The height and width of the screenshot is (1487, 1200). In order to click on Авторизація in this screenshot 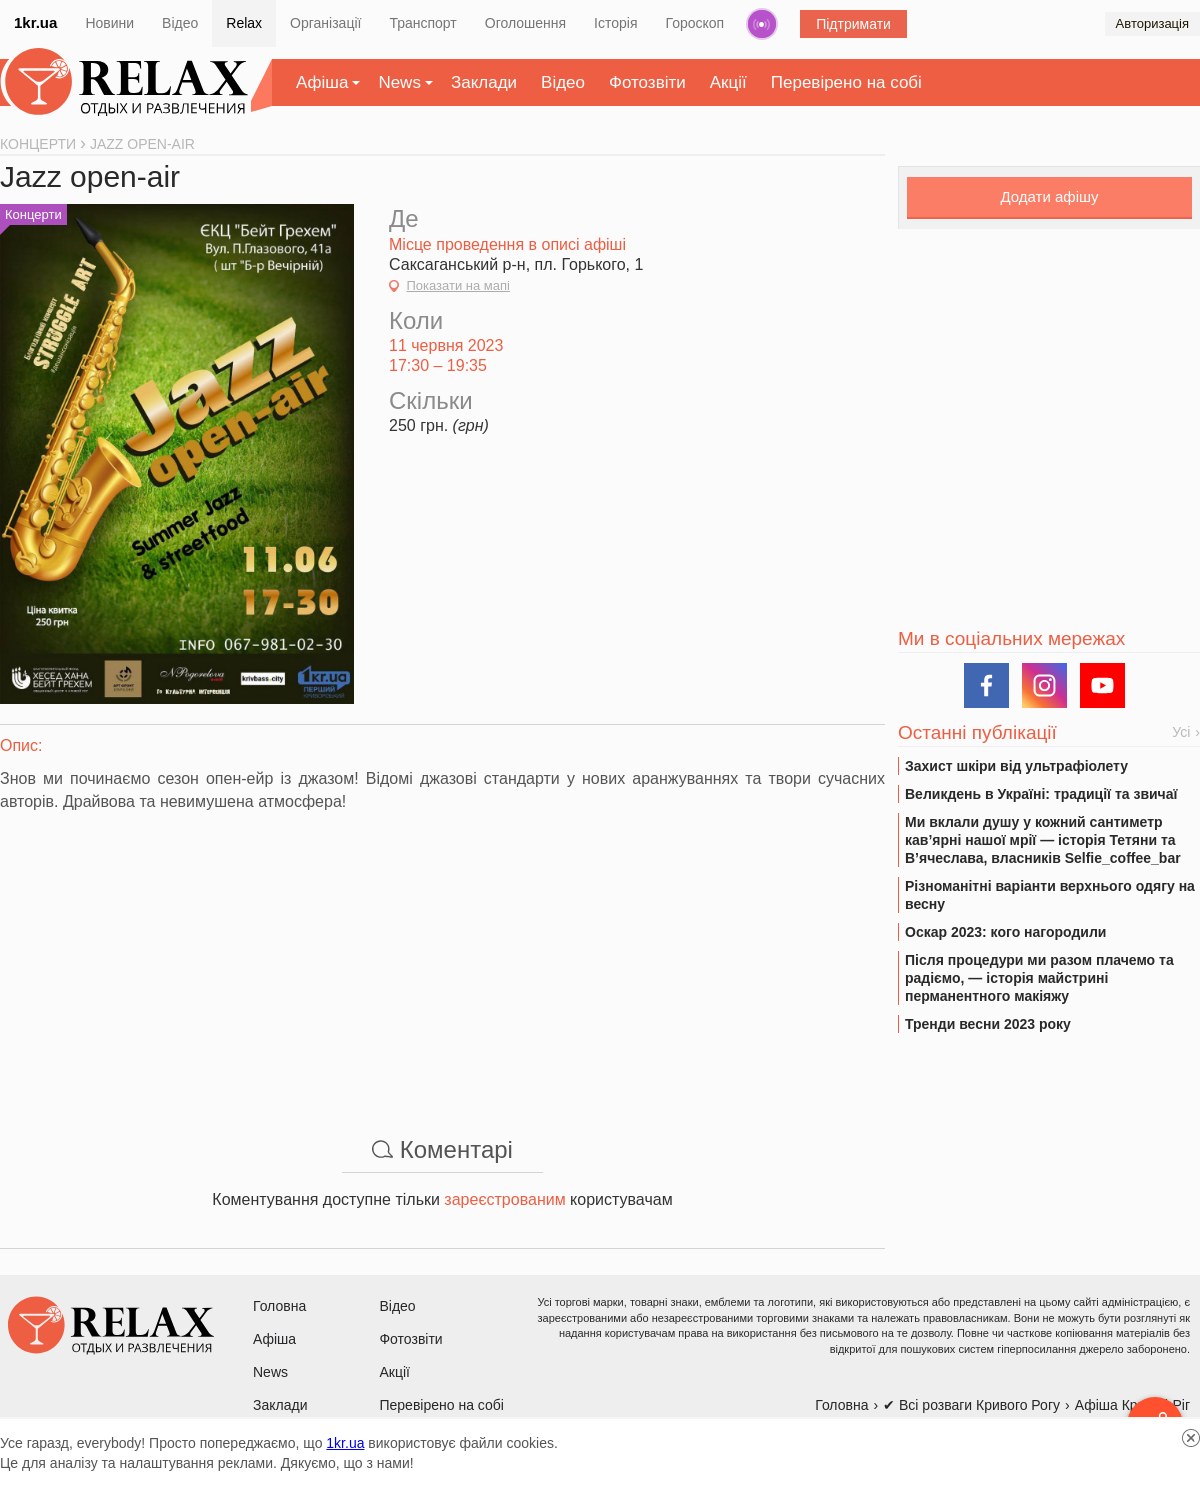, I will do `click(1152, 23)`.